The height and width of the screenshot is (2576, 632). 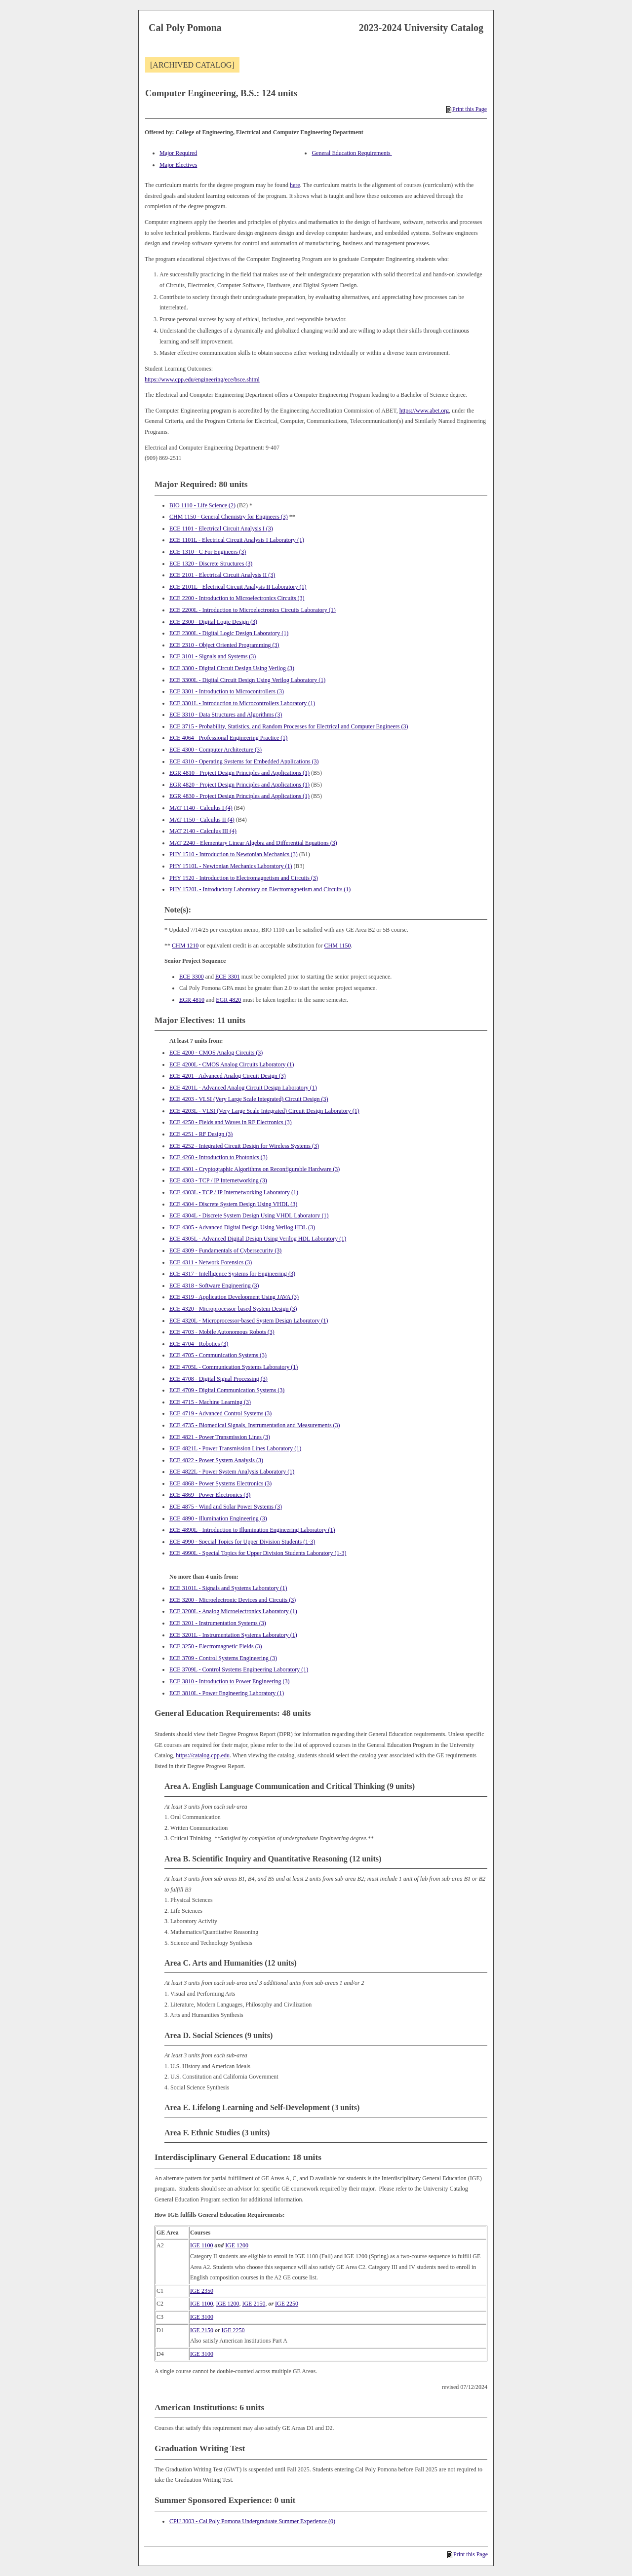 I want to click on ECE 4868 - Power Systems Electronics (3) [View course details for ECE 4868 - Power Systems Electronics (3)], so click(x=220, y=1483).